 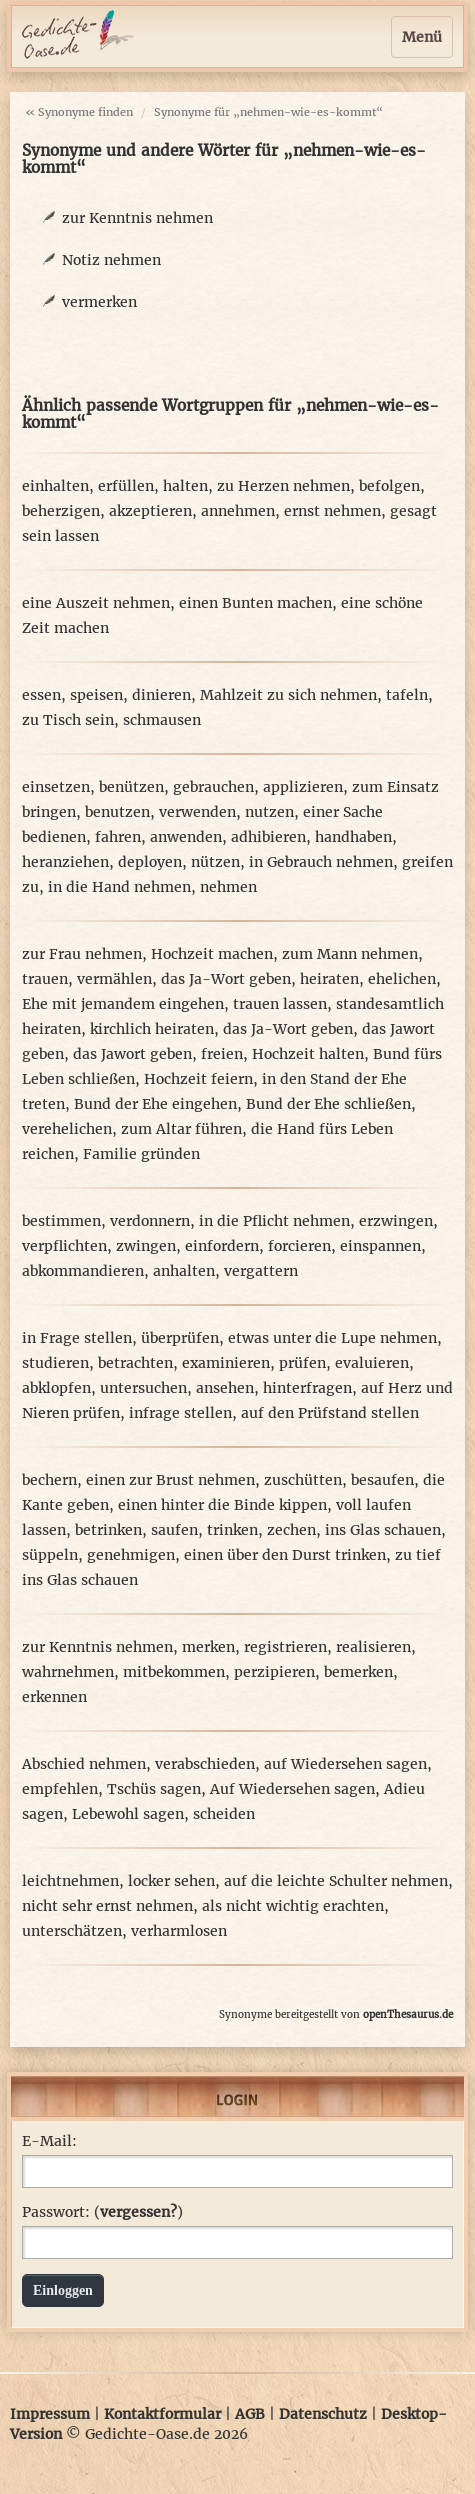 What do you see at coordinates (407, 695) in the screenshot?
I see `tafeln` at bounding box center [407, 695].